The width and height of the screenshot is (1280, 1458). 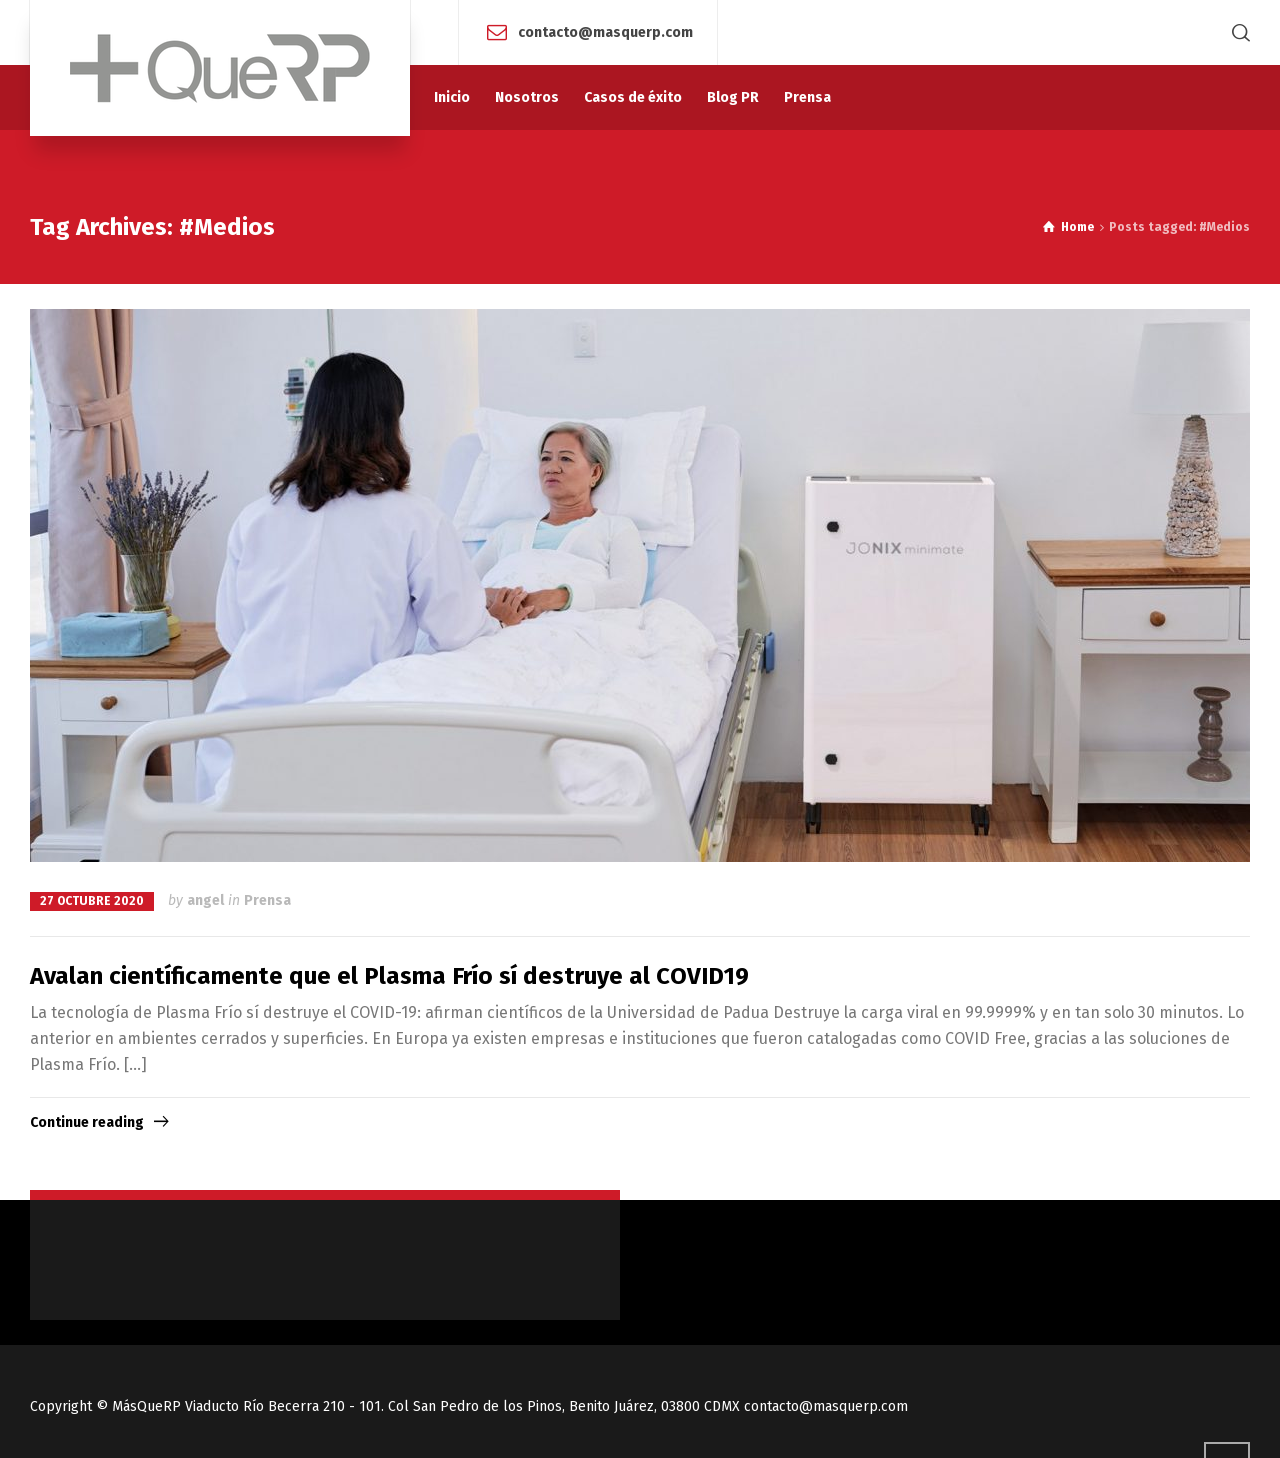 What do you see at coordinates (389, 976) in the screenshot?
I see `Avalan científicamente que el Plasma Frío sí destruye al COVID19` at bounding box center [389, 976].